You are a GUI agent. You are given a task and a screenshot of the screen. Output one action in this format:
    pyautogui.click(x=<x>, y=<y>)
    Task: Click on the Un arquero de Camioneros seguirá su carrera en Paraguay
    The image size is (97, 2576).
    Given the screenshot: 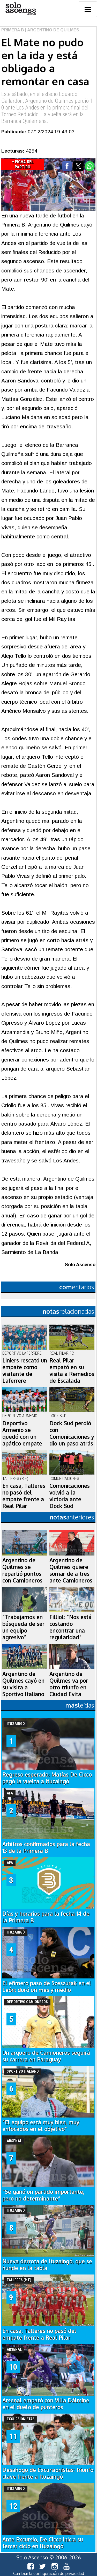 What is the action you would take?
    pyautogui.click(x=46, y=2056)
    